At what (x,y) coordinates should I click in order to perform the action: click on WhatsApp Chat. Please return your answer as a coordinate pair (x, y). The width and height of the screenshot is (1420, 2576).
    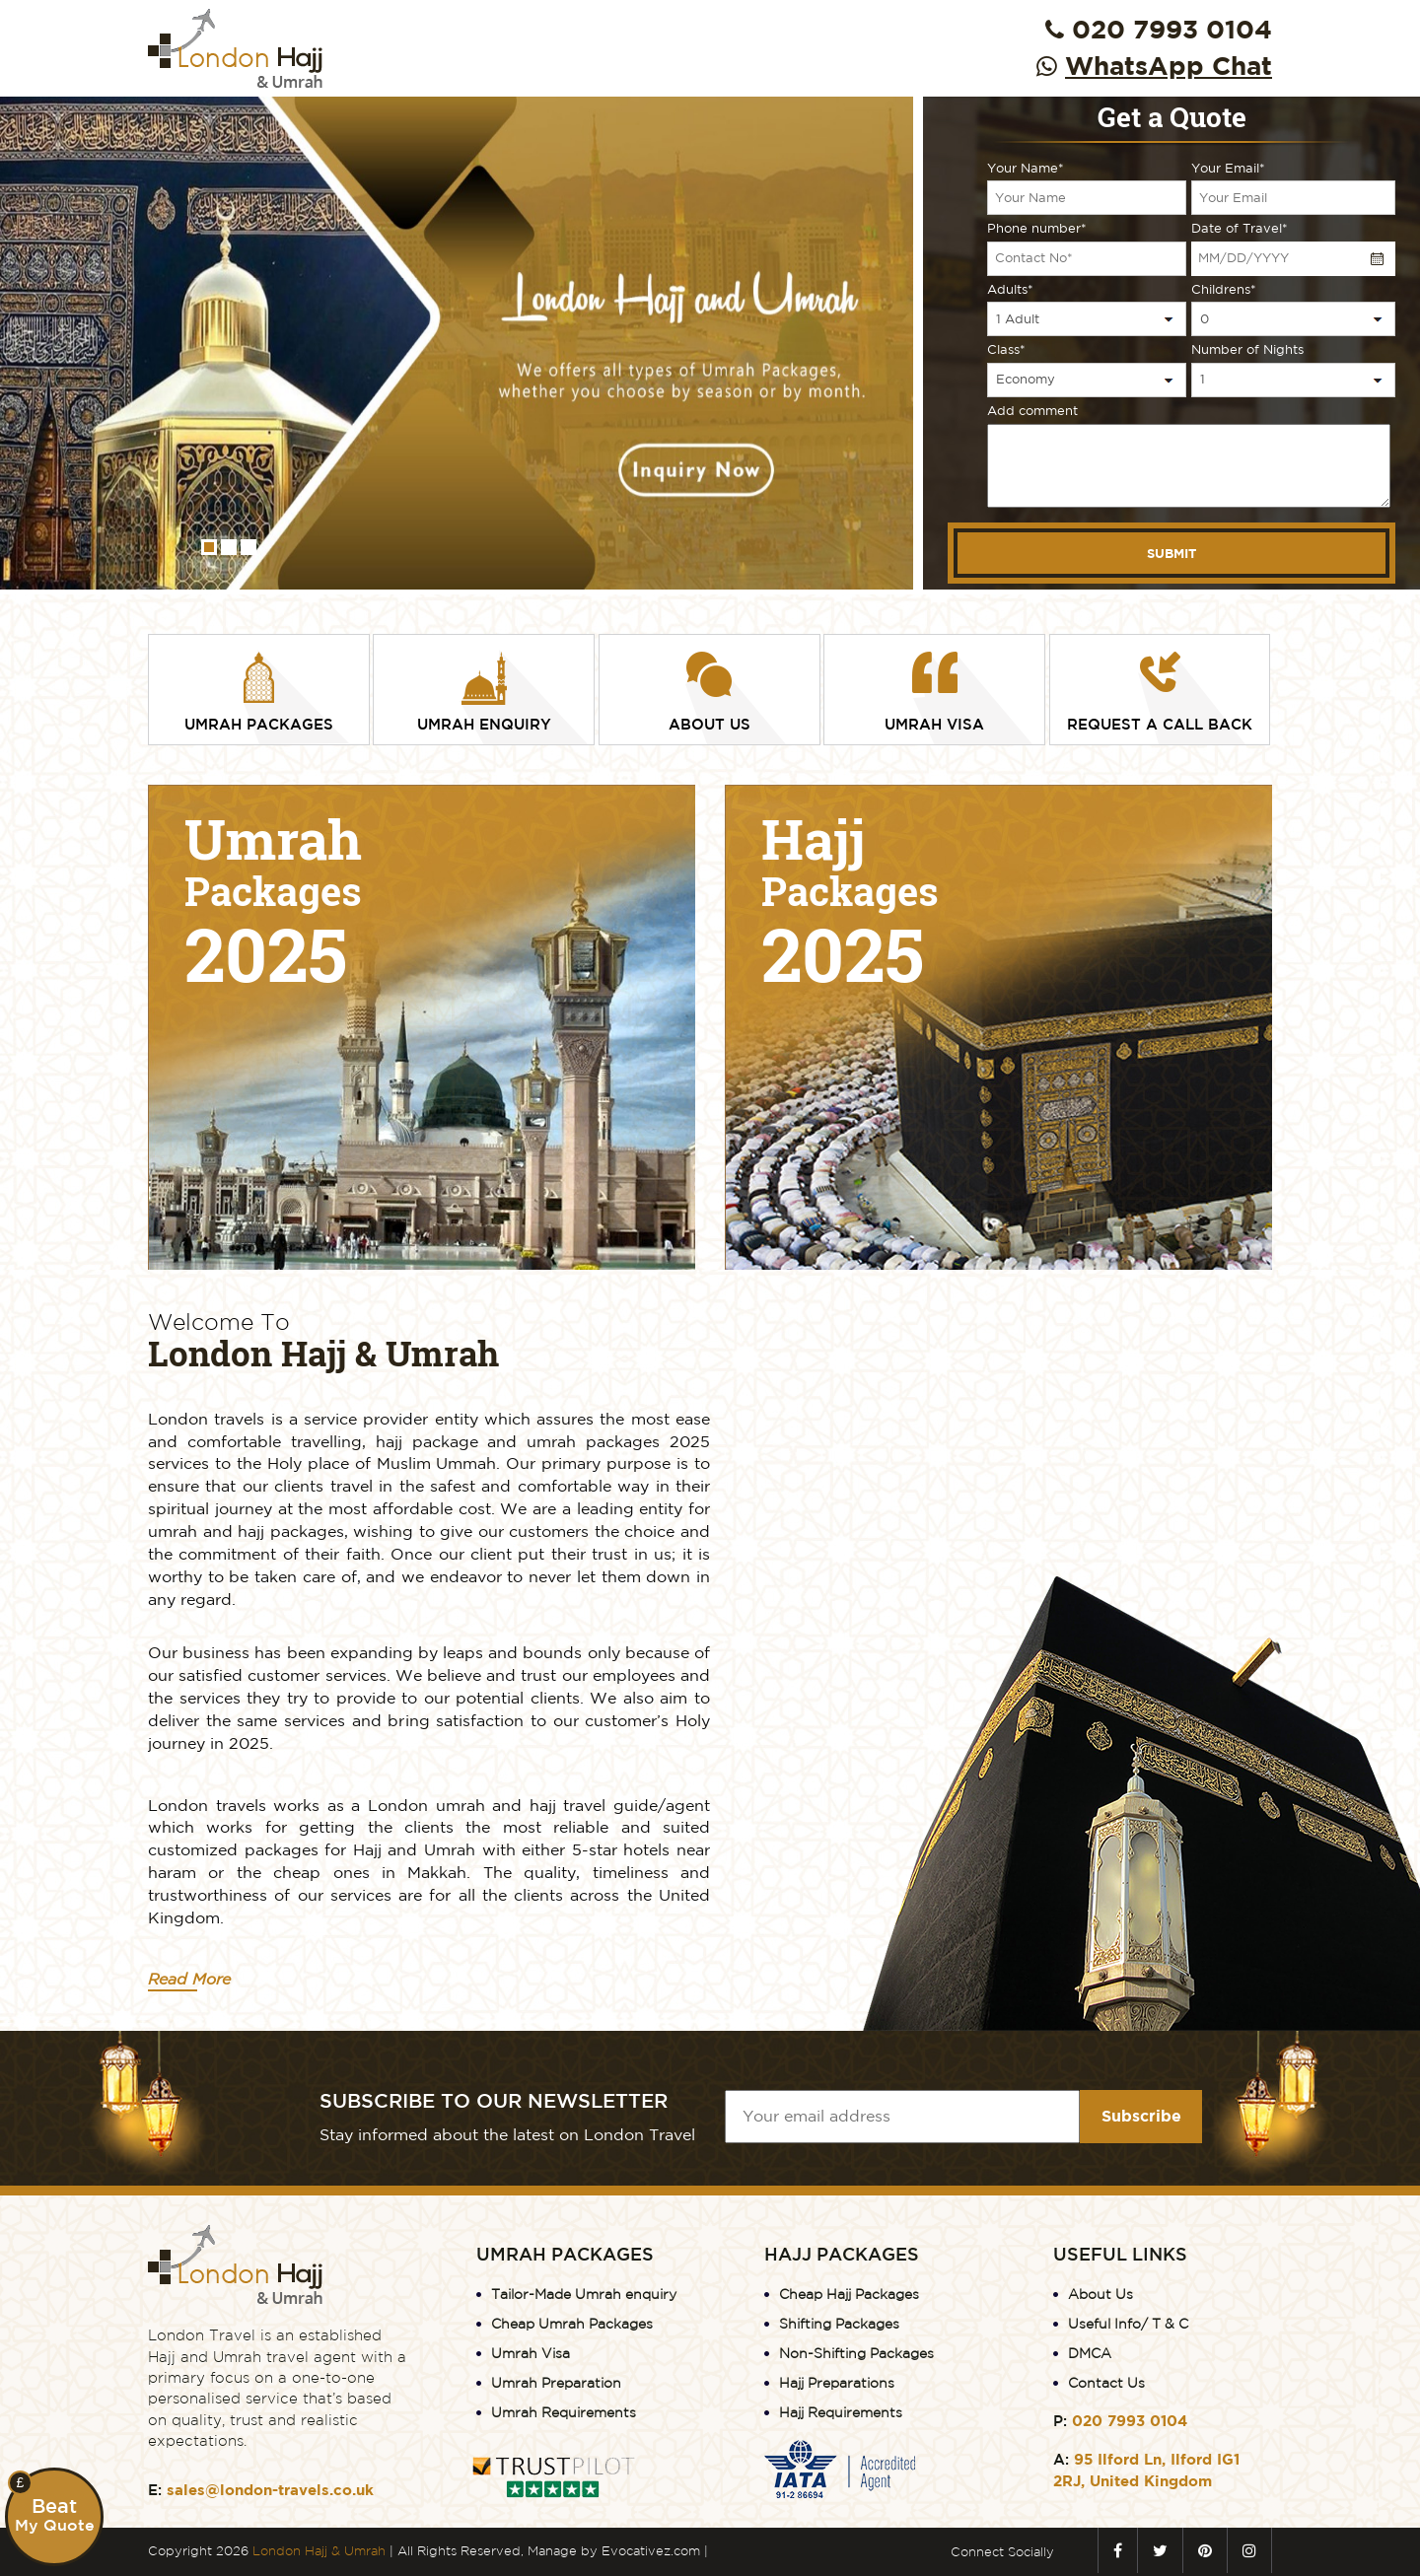
    Looking at the image, I should click on (1168, 65).